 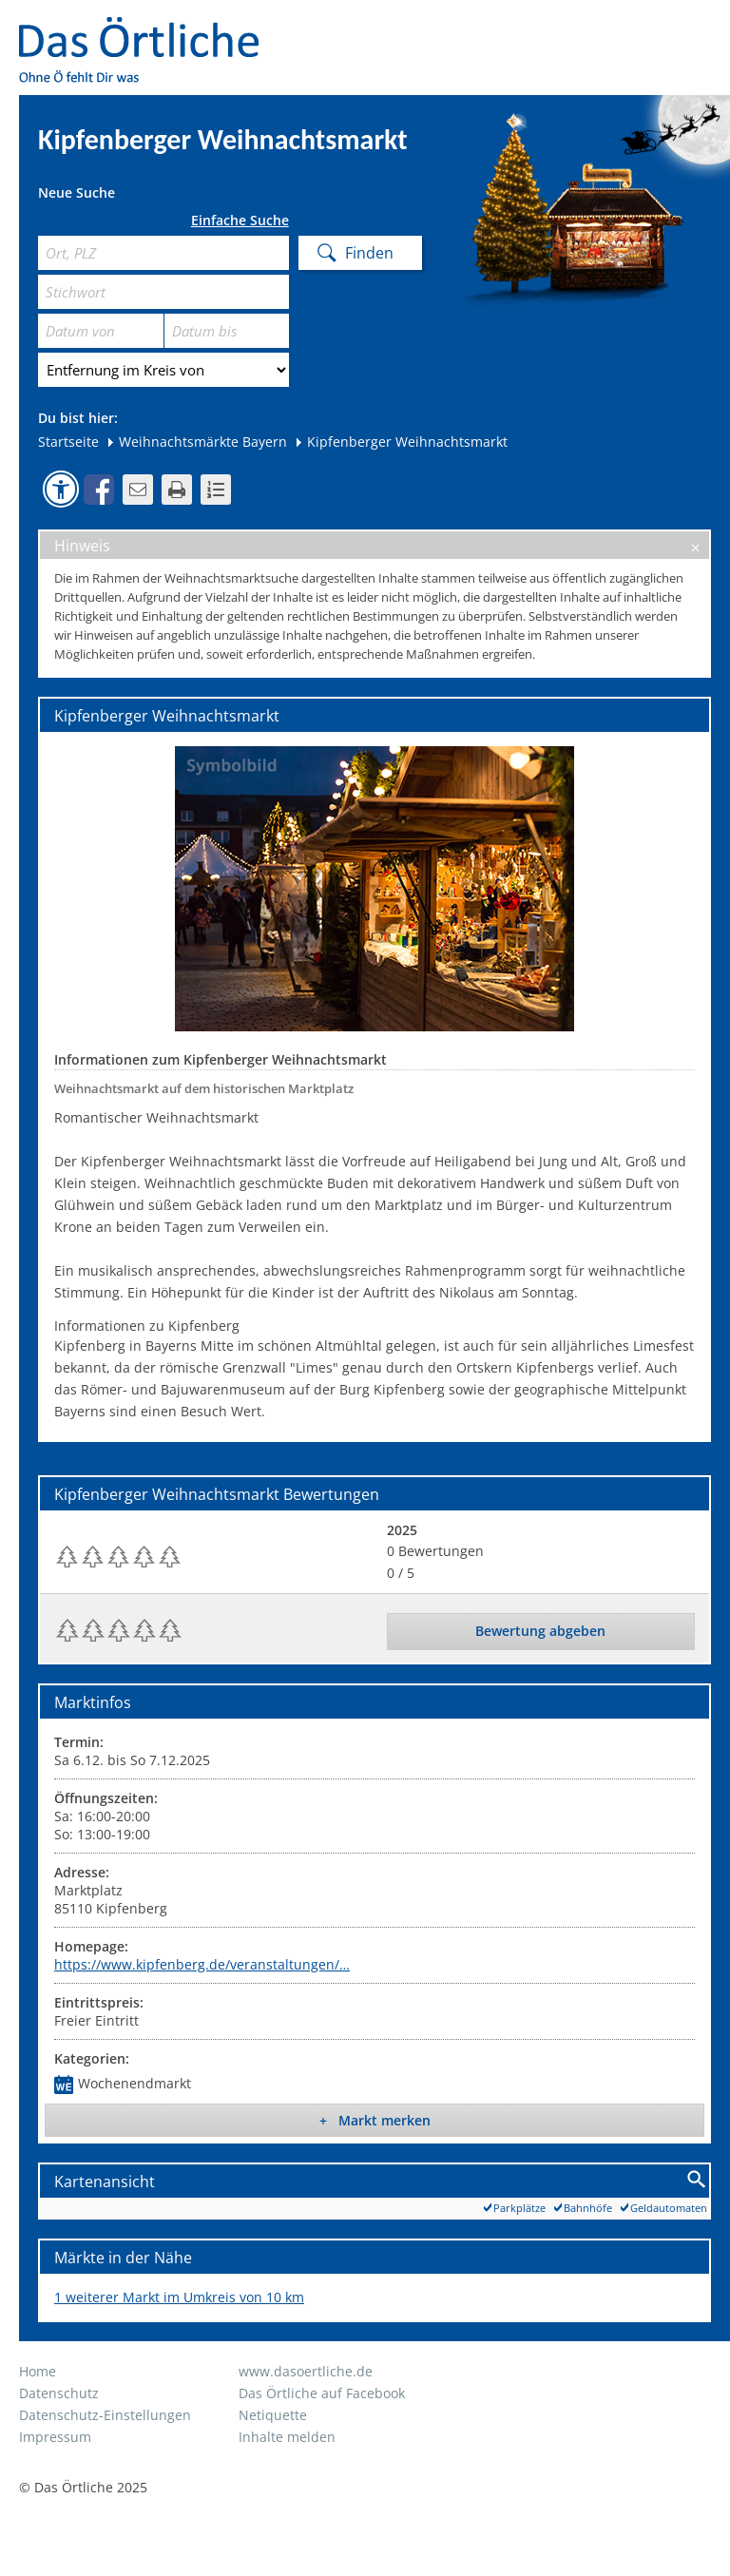 I want to click on Inhalte melden, so click(x=287, y=2437).